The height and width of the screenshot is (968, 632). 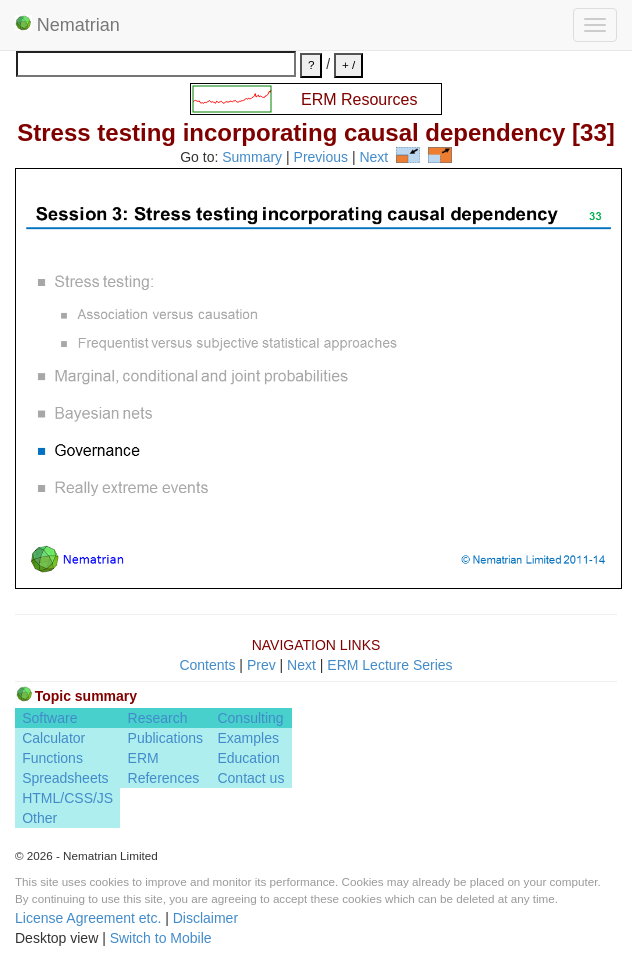 What do you see at coordinates (49, 718) in the screenshot?
I see `Software` at bounding box center [49, 718].